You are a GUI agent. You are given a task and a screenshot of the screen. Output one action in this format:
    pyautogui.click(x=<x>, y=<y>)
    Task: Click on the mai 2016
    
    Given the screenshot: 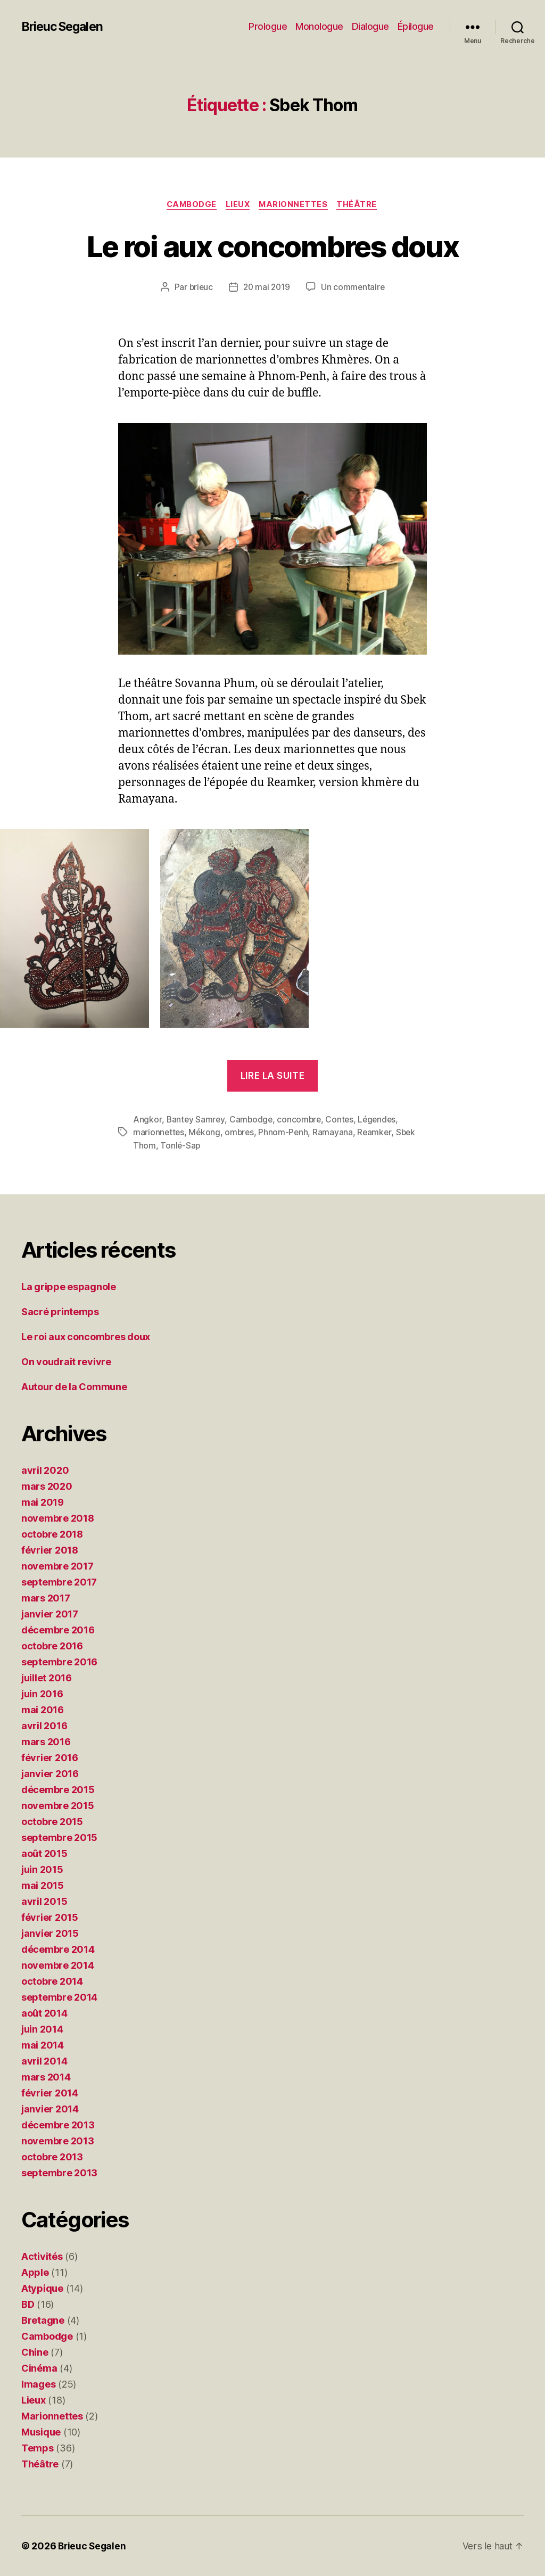 What is the action you would take?
    pyautogui.click(x=42, y=1709)
    